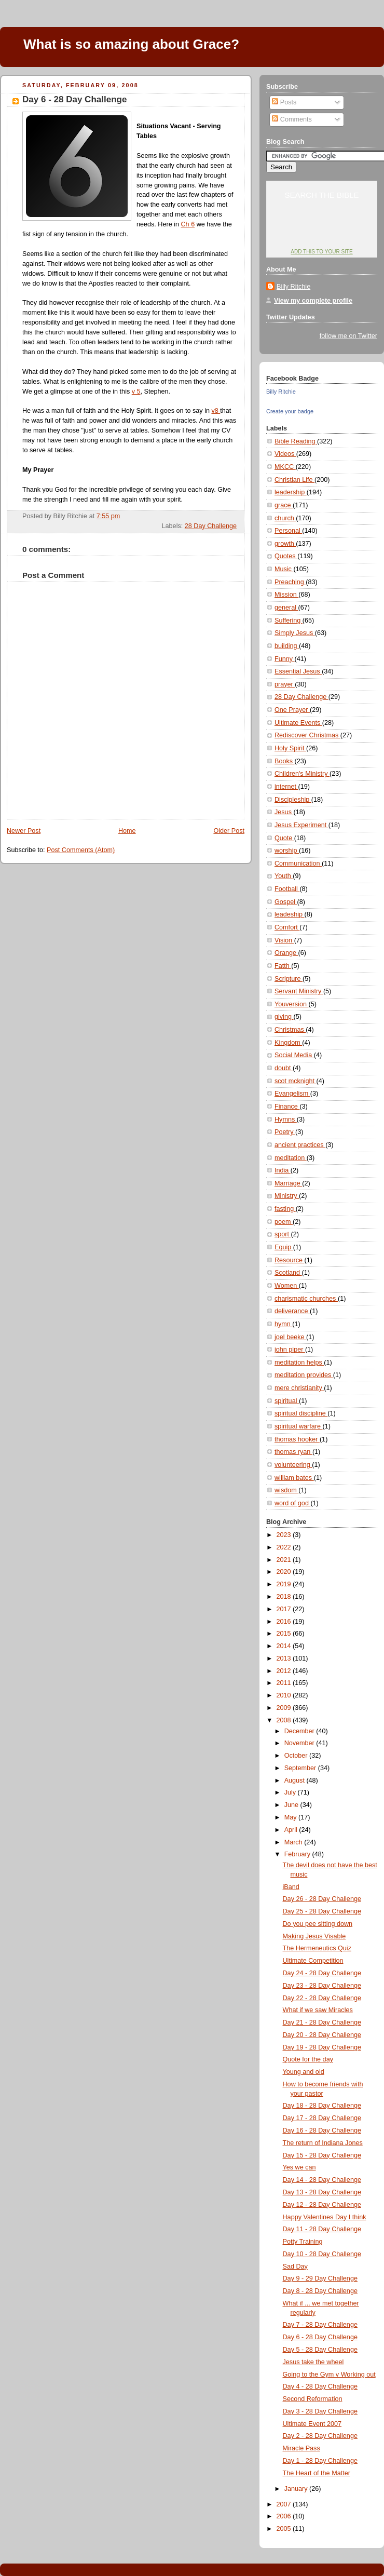 The height and width of the screenshot is (2576, 384). Describe the element at coordinates (292, 1503) in the screenshot. I see `word of god` at that location.